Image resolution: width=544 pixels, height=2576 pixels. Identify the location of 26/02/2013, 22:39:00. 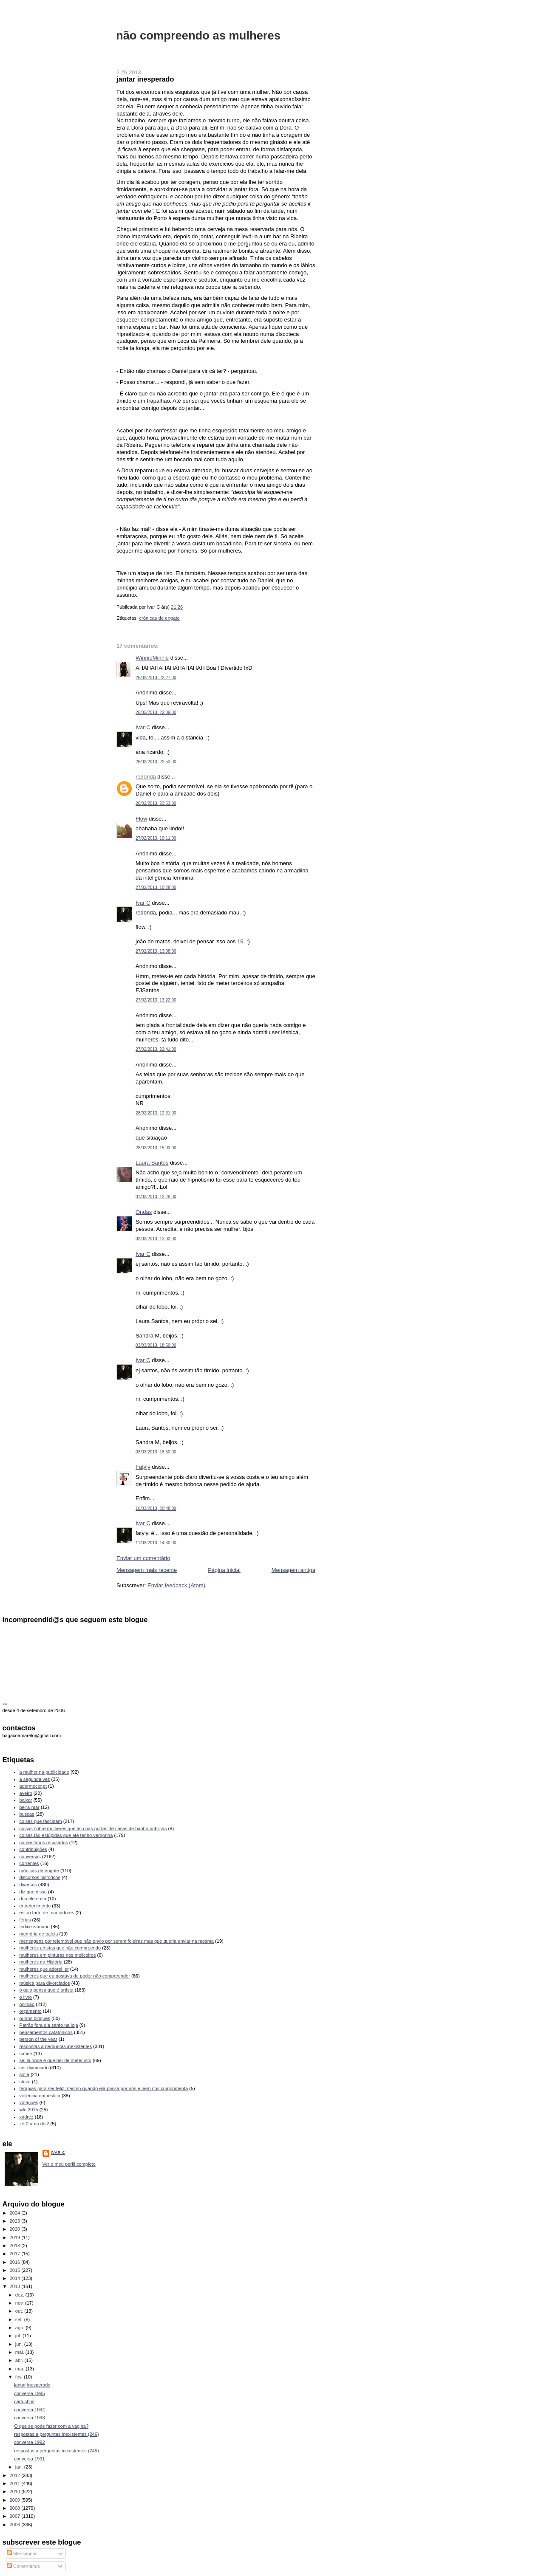
(156, 712).